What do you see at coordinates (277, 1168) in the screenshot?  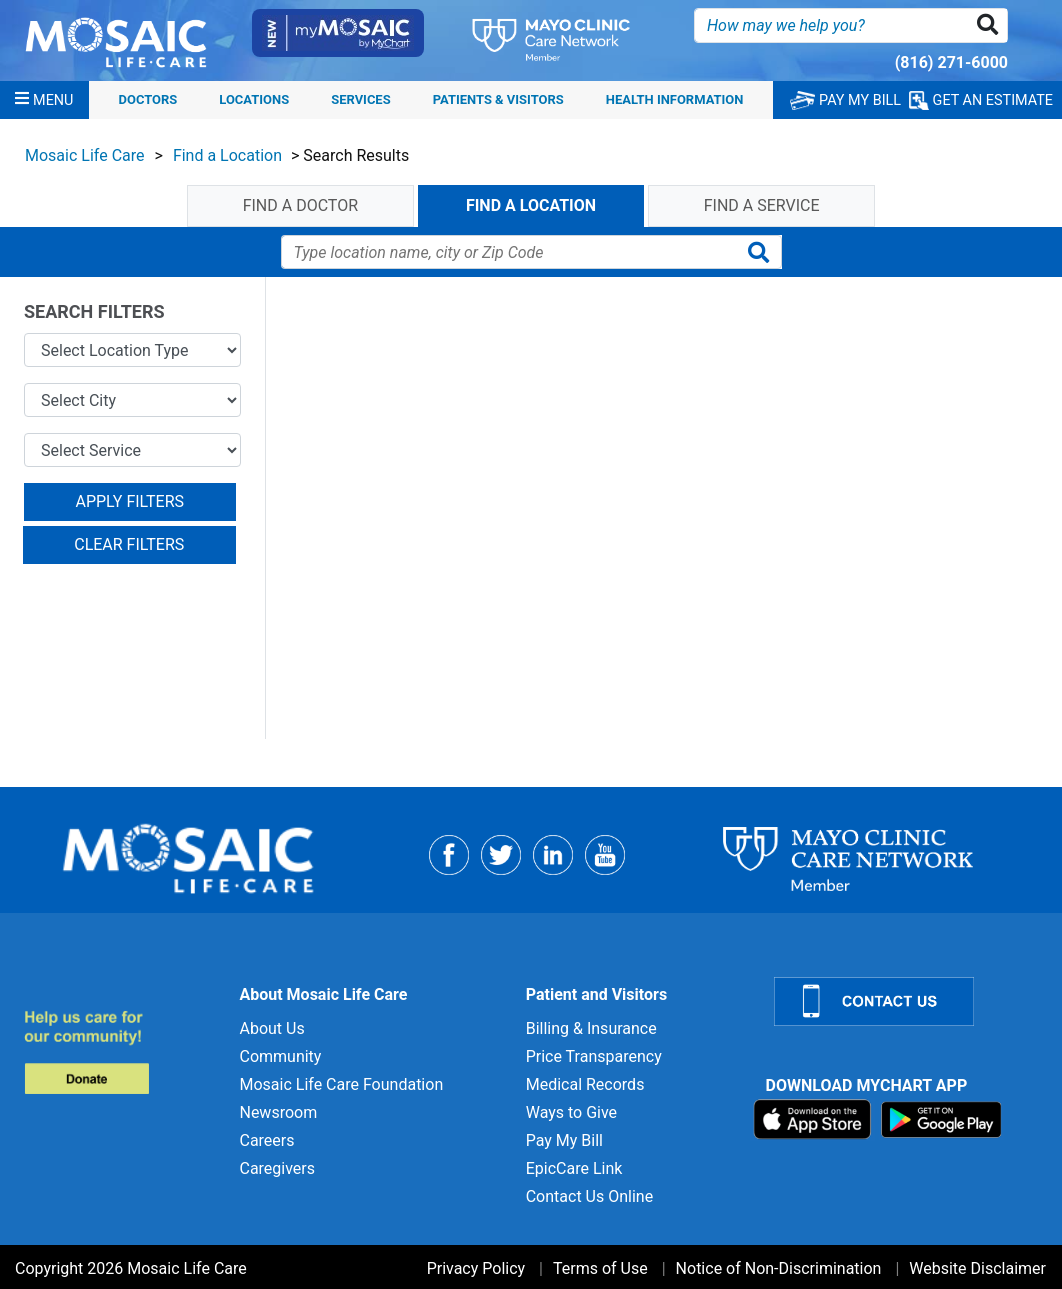 I see `Caregivers [Caregivers for]` at bounding box center [277, 1168].